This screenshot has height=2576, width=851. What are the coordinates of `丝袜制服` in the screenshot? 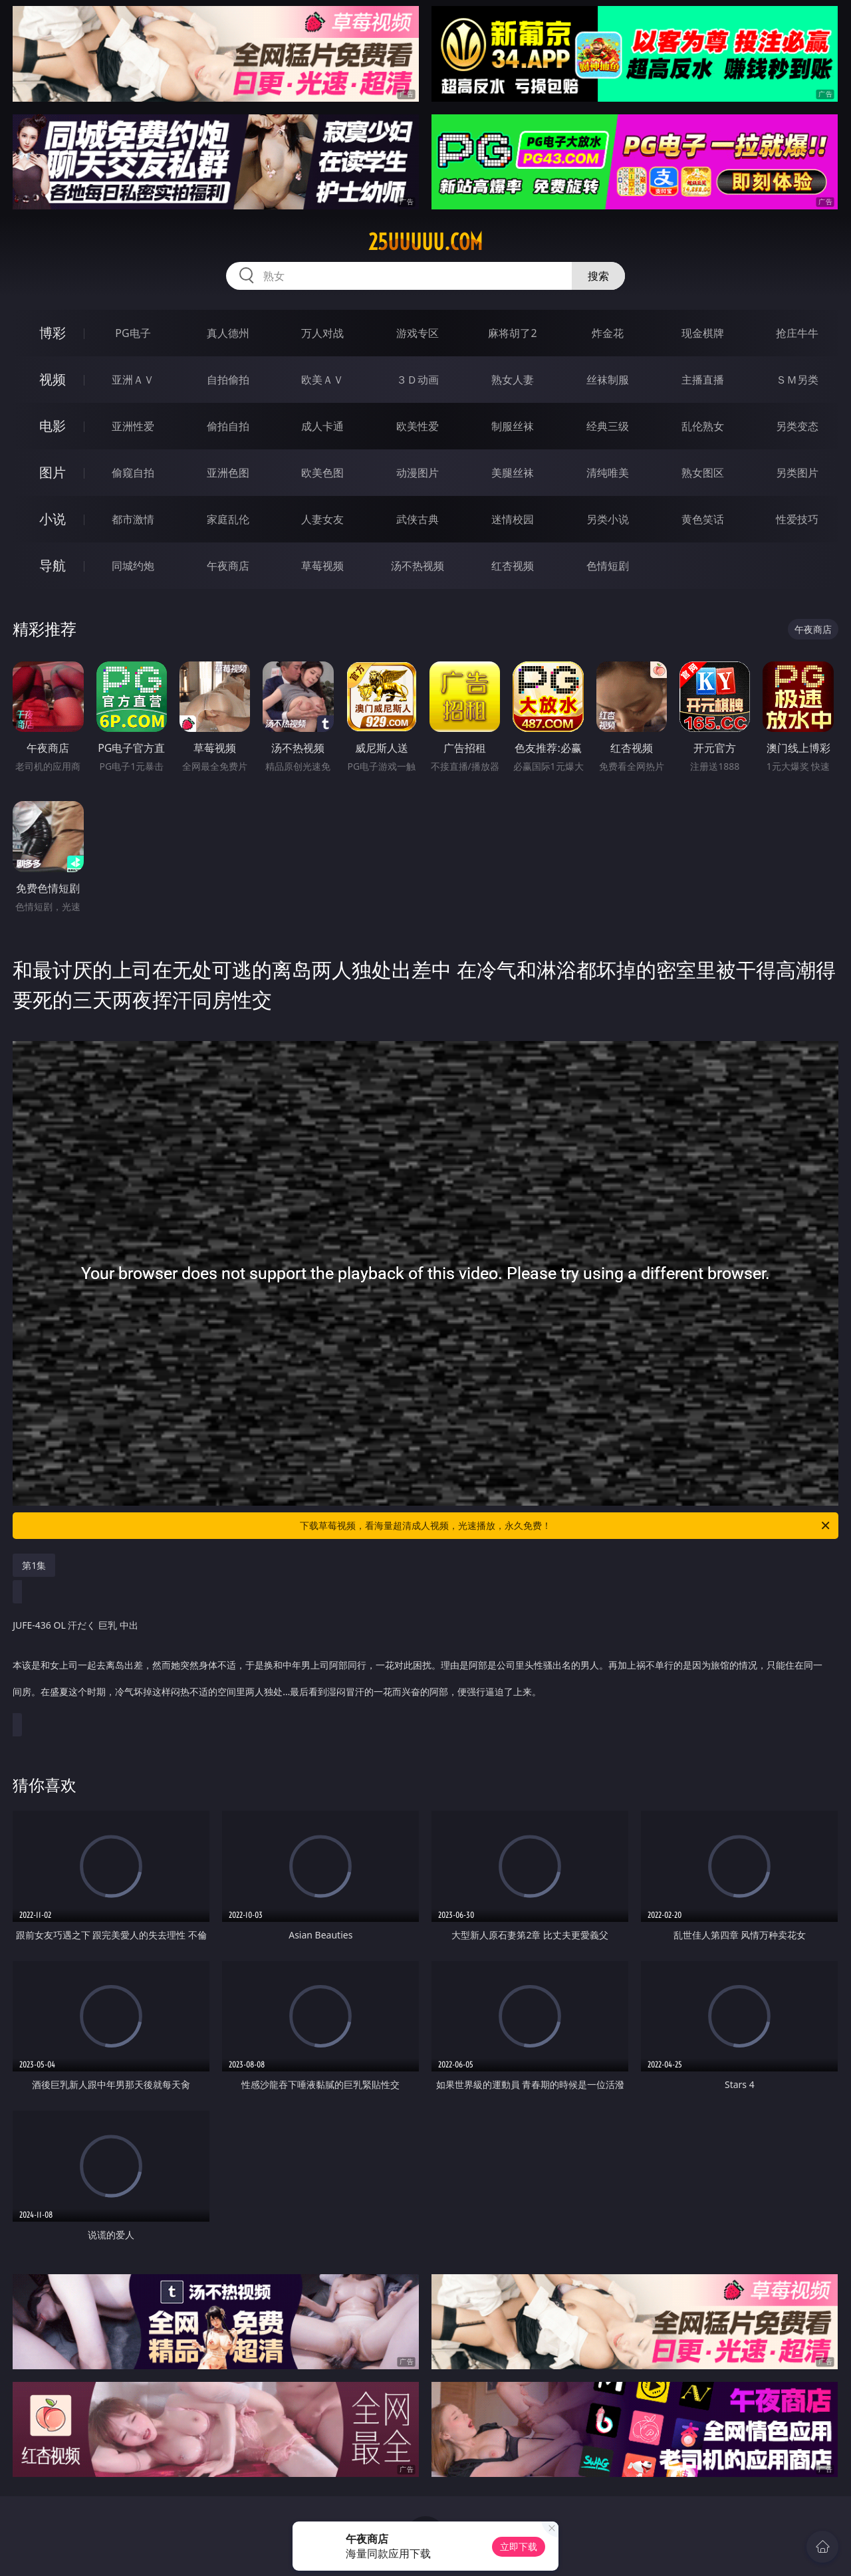 It's located at (607, 379).